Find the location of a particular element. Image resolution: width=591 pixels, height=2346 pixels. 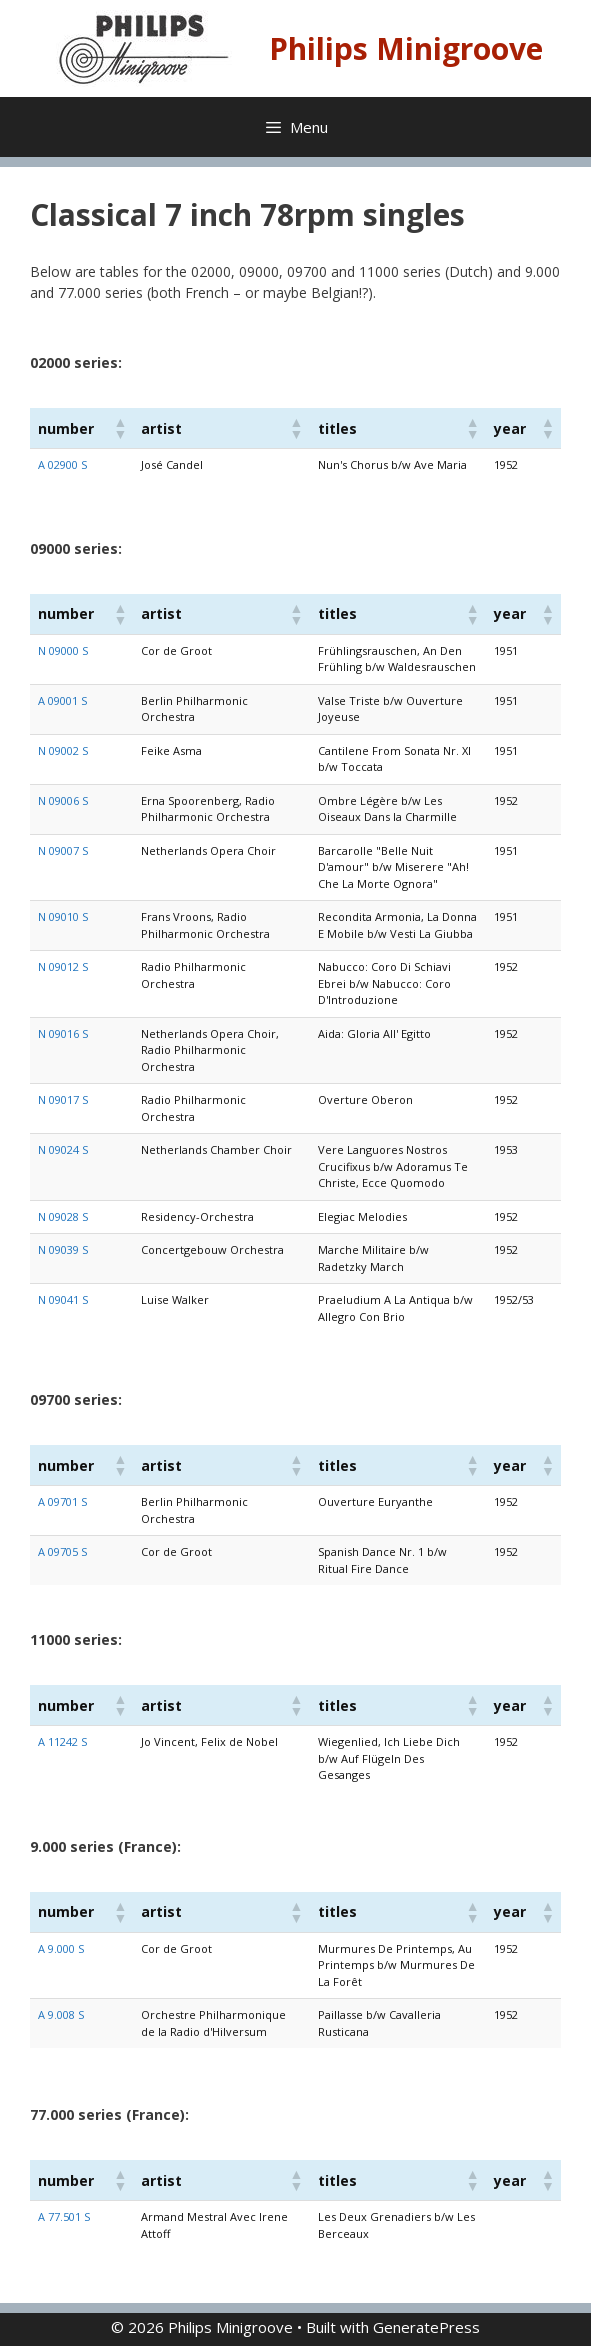

A 9.008 S is located at coordinates (61, 2014).